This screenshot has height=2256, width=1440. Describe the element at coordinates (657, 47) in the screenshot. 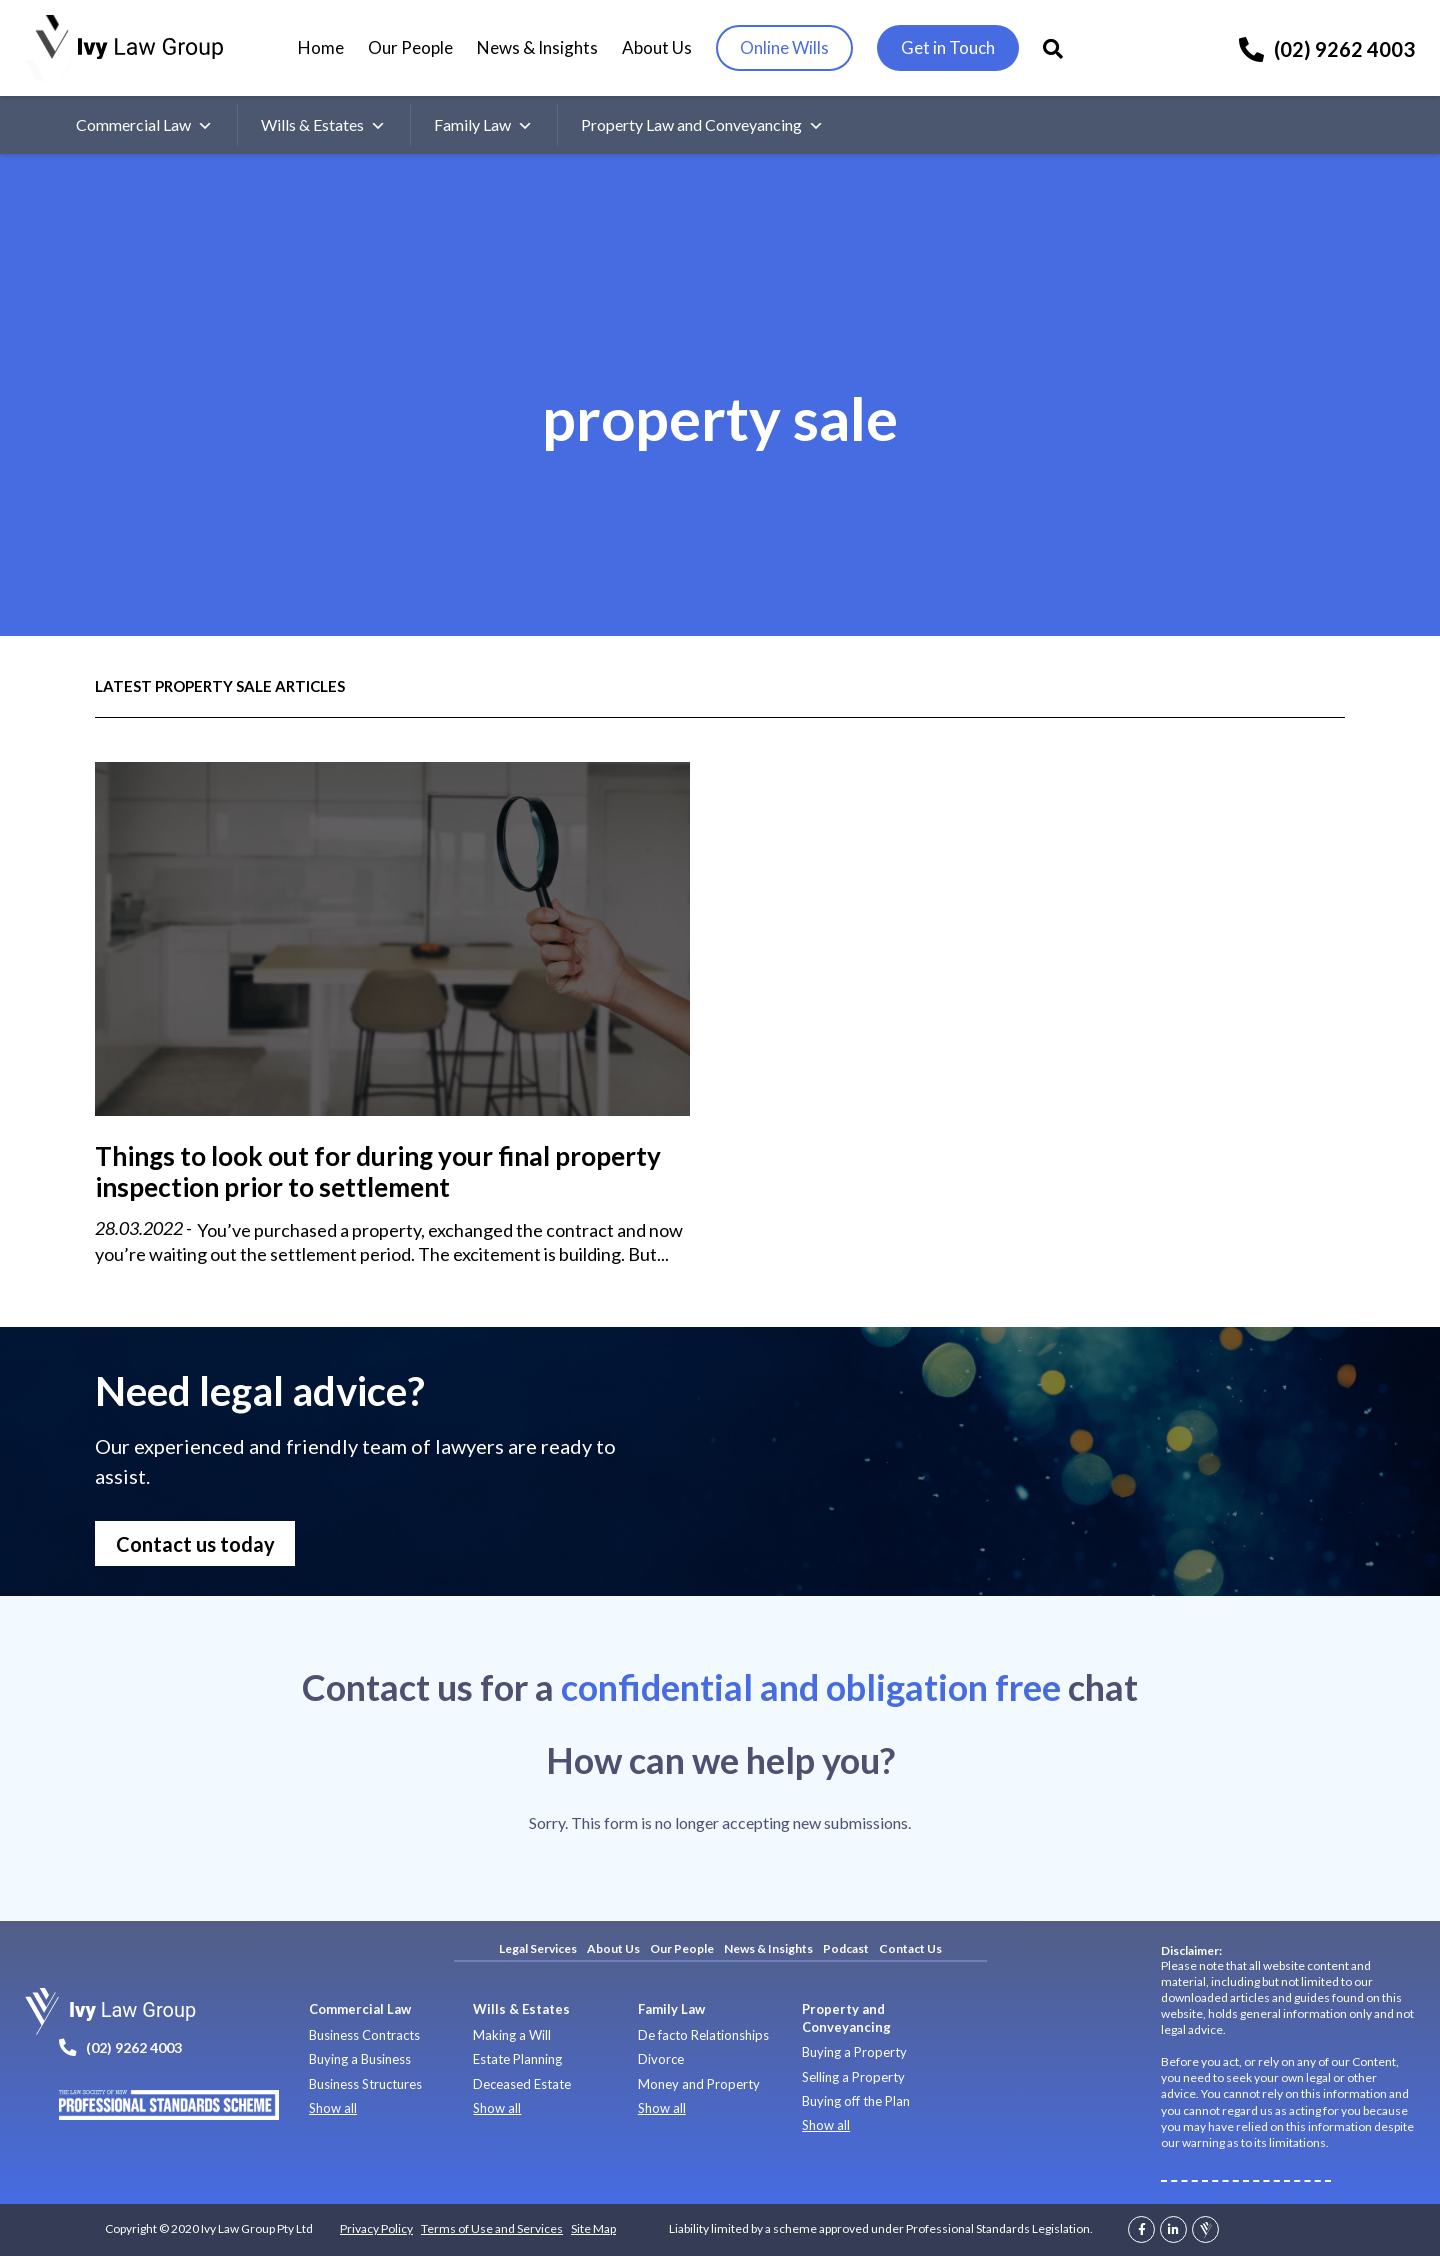

I see `About Us` at that location.